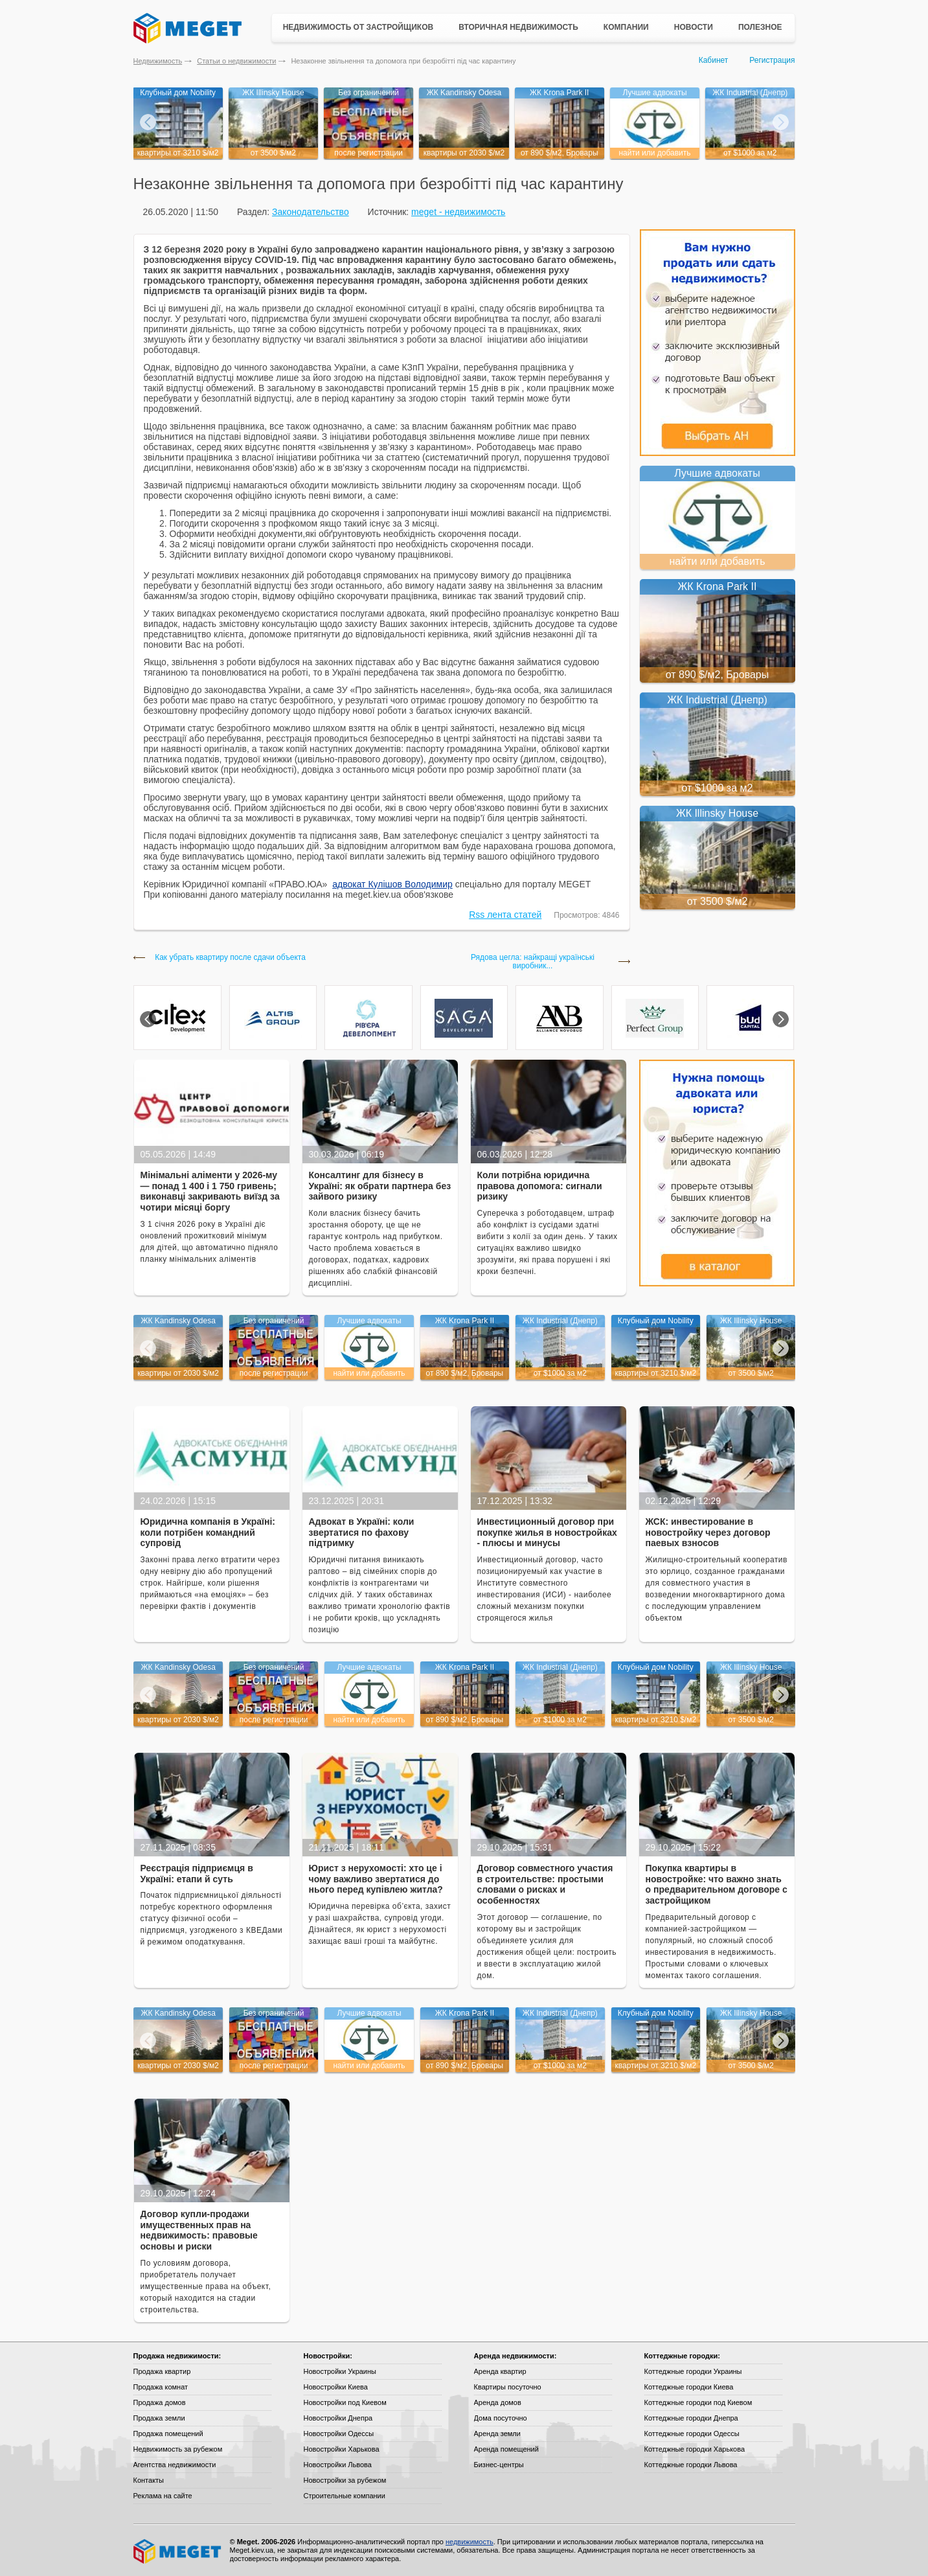 The width and height of the screenshot is (928, 2576). I want to click on Коттеджные городки Украины, so click(693, 2371).